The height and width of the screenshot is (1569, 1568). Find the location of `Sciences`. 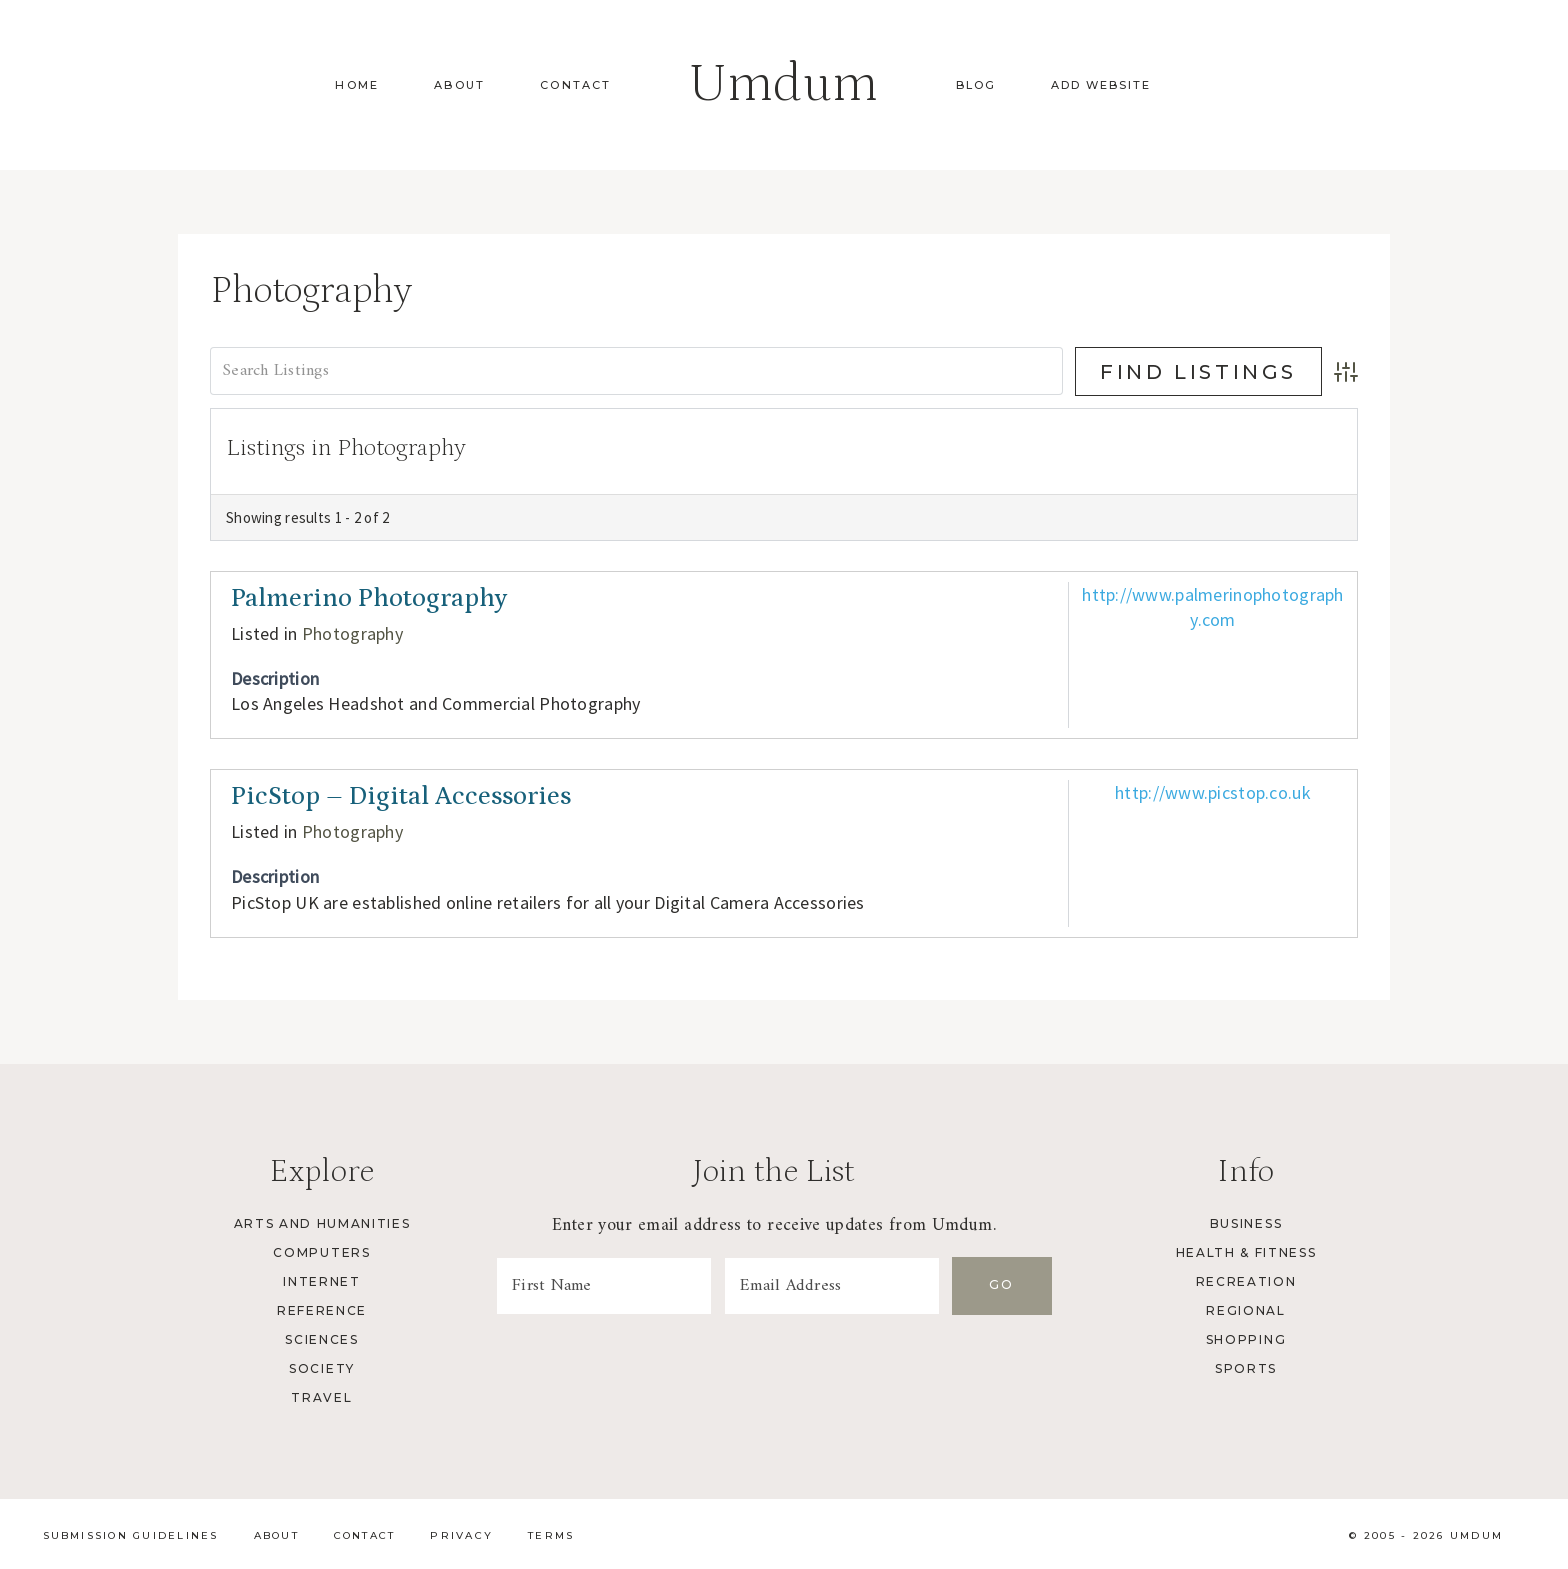

Sciences is located at coordinates (321, 1339).